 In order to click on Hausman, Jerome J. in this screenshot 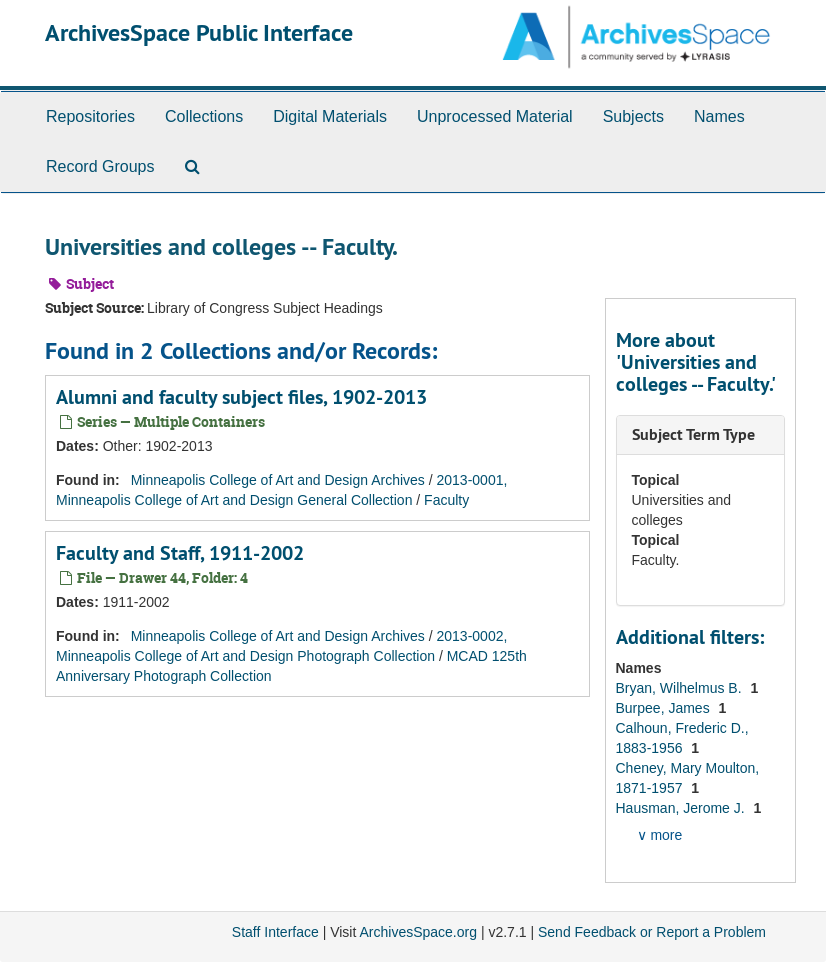, I will do `click(682, 808)`.